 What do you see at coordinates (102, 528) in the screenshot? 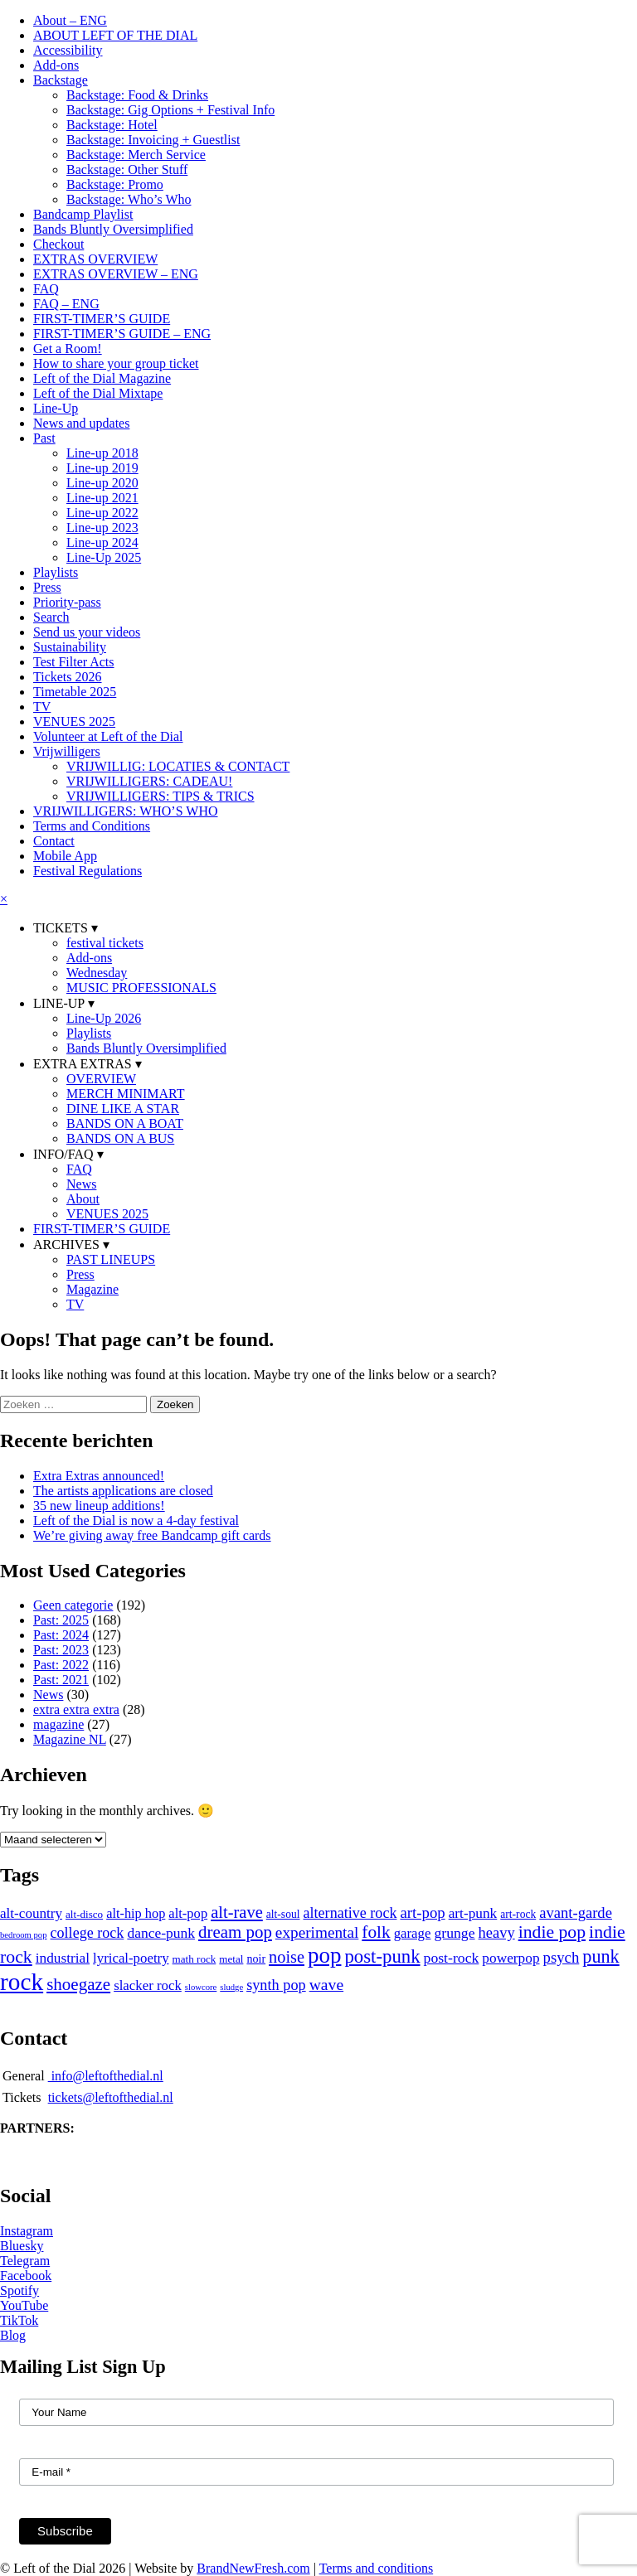
I see `Line-up 2023` at bounding box center [102, 528].